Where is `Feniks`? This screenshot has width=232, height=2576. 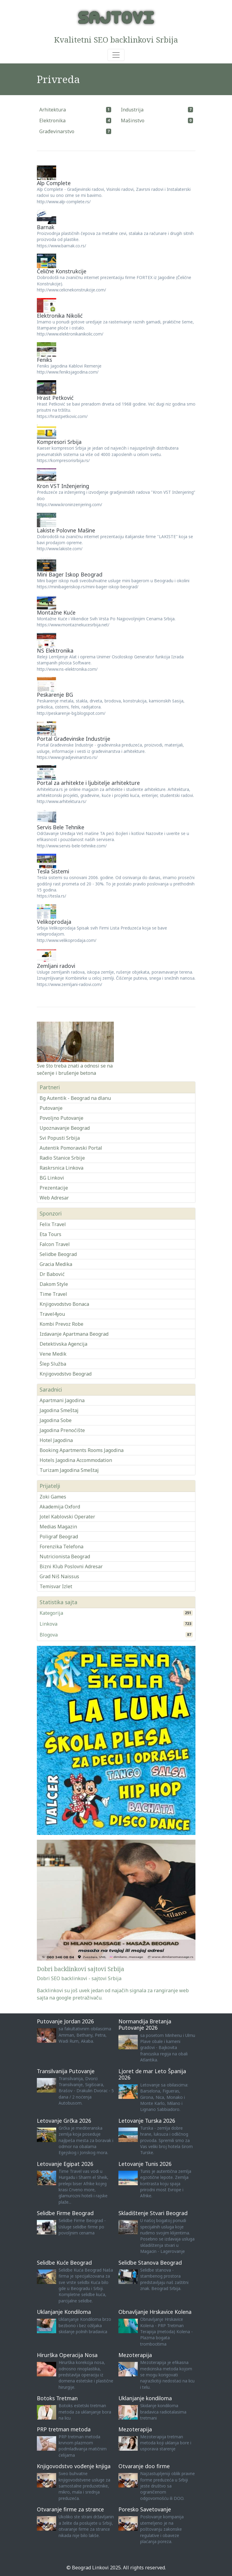 Feniks is located at coordinates (44, 359).